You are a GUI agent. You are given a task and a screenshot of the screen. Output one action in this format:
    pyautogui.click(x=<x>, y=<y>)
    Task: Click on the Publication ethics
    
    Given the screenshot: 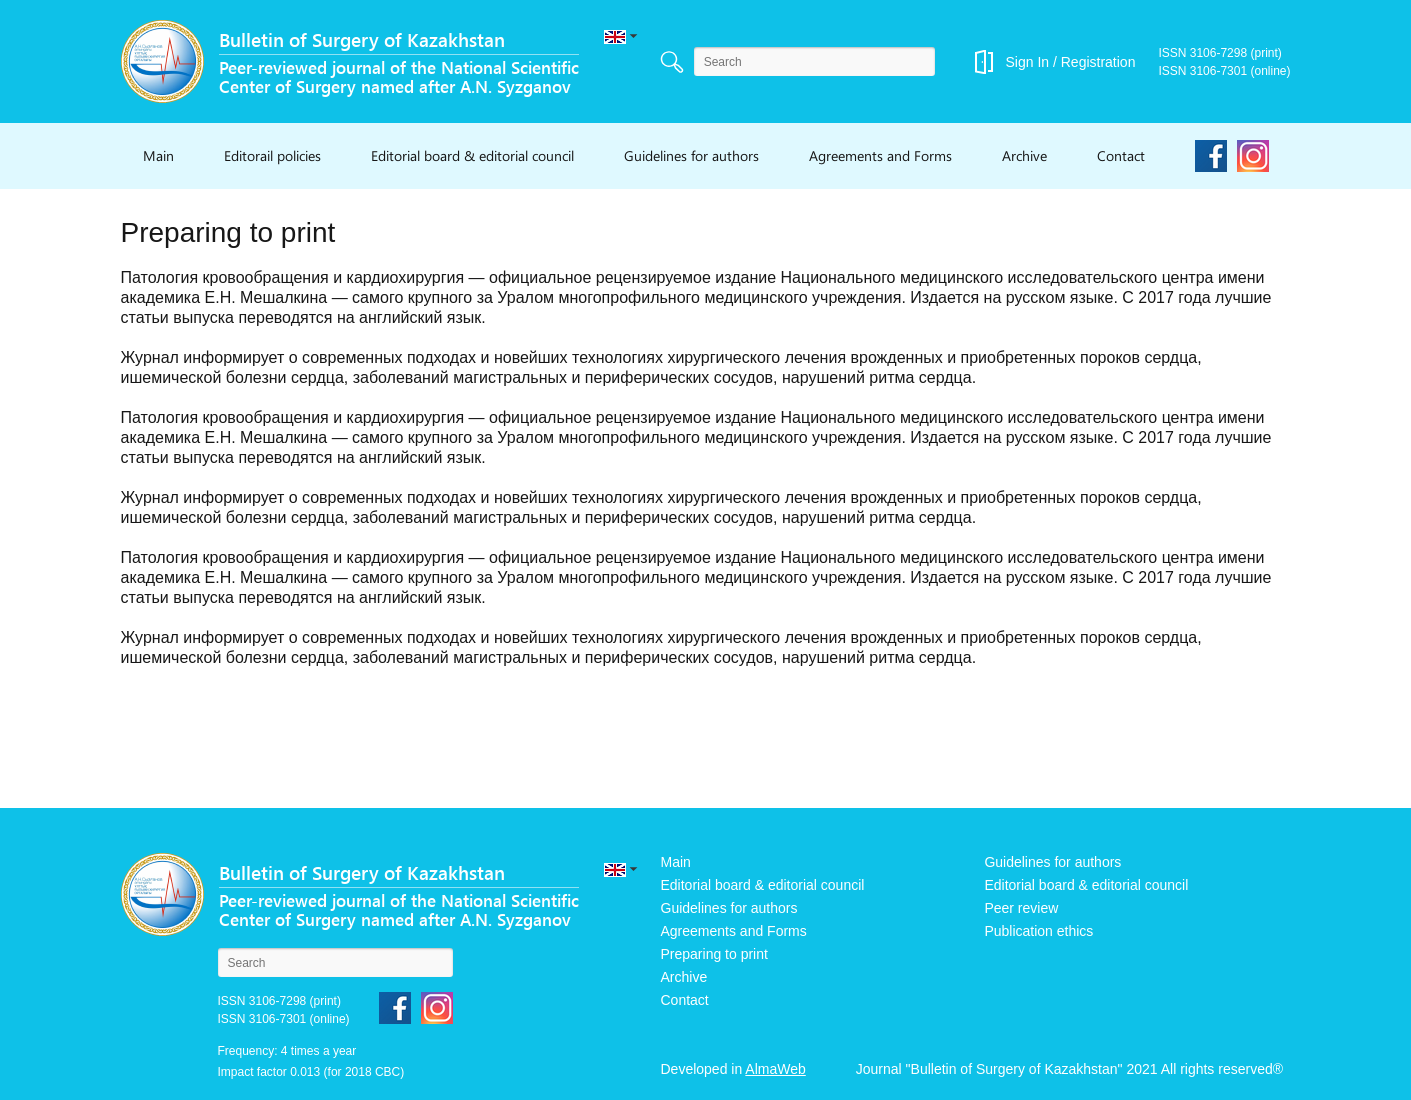 What is the action you would take?
    pyautogui.click(x=1038, y=931)
    